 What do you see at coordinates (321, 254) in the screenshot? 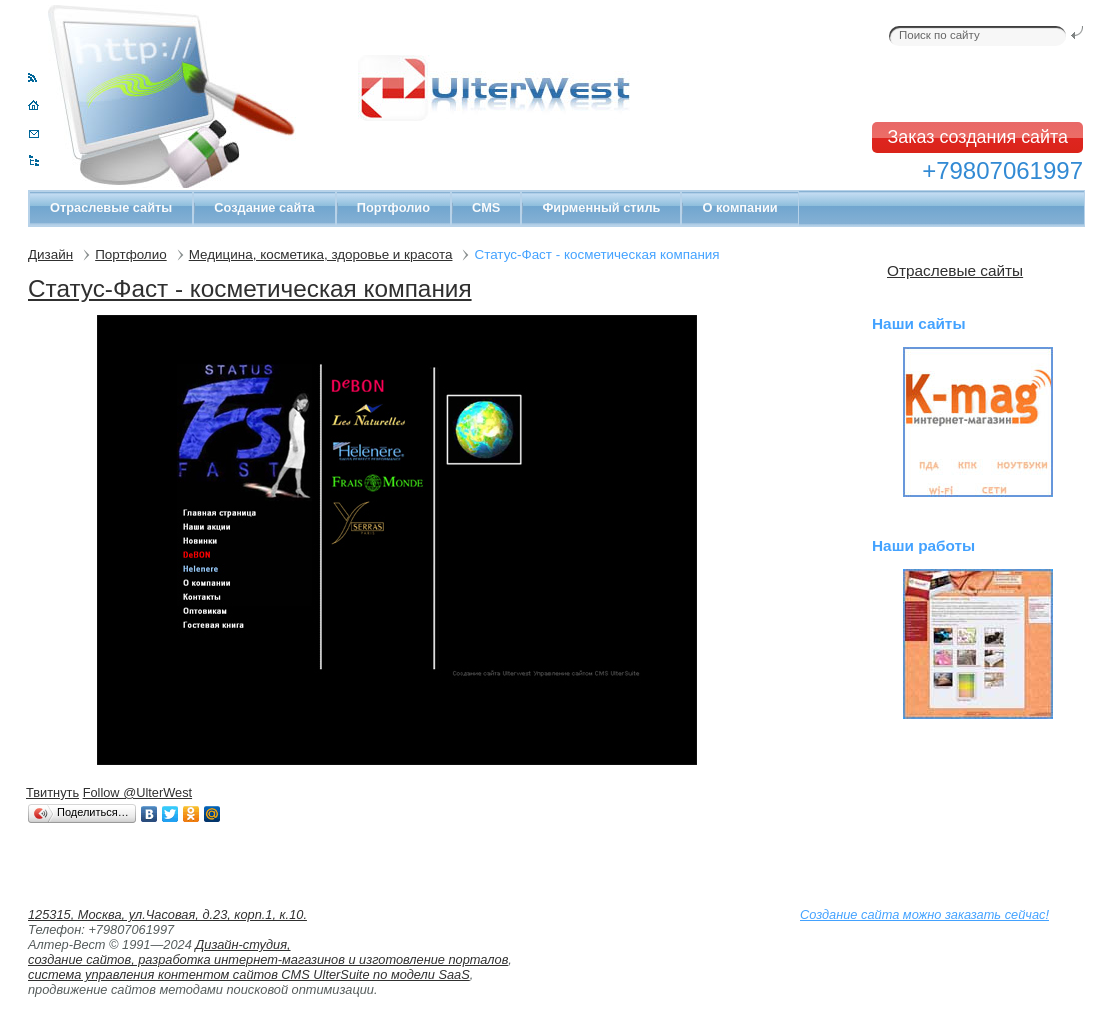
I see `Медицина, косметика, здоровье и красота` at bounding box center [321, 254].